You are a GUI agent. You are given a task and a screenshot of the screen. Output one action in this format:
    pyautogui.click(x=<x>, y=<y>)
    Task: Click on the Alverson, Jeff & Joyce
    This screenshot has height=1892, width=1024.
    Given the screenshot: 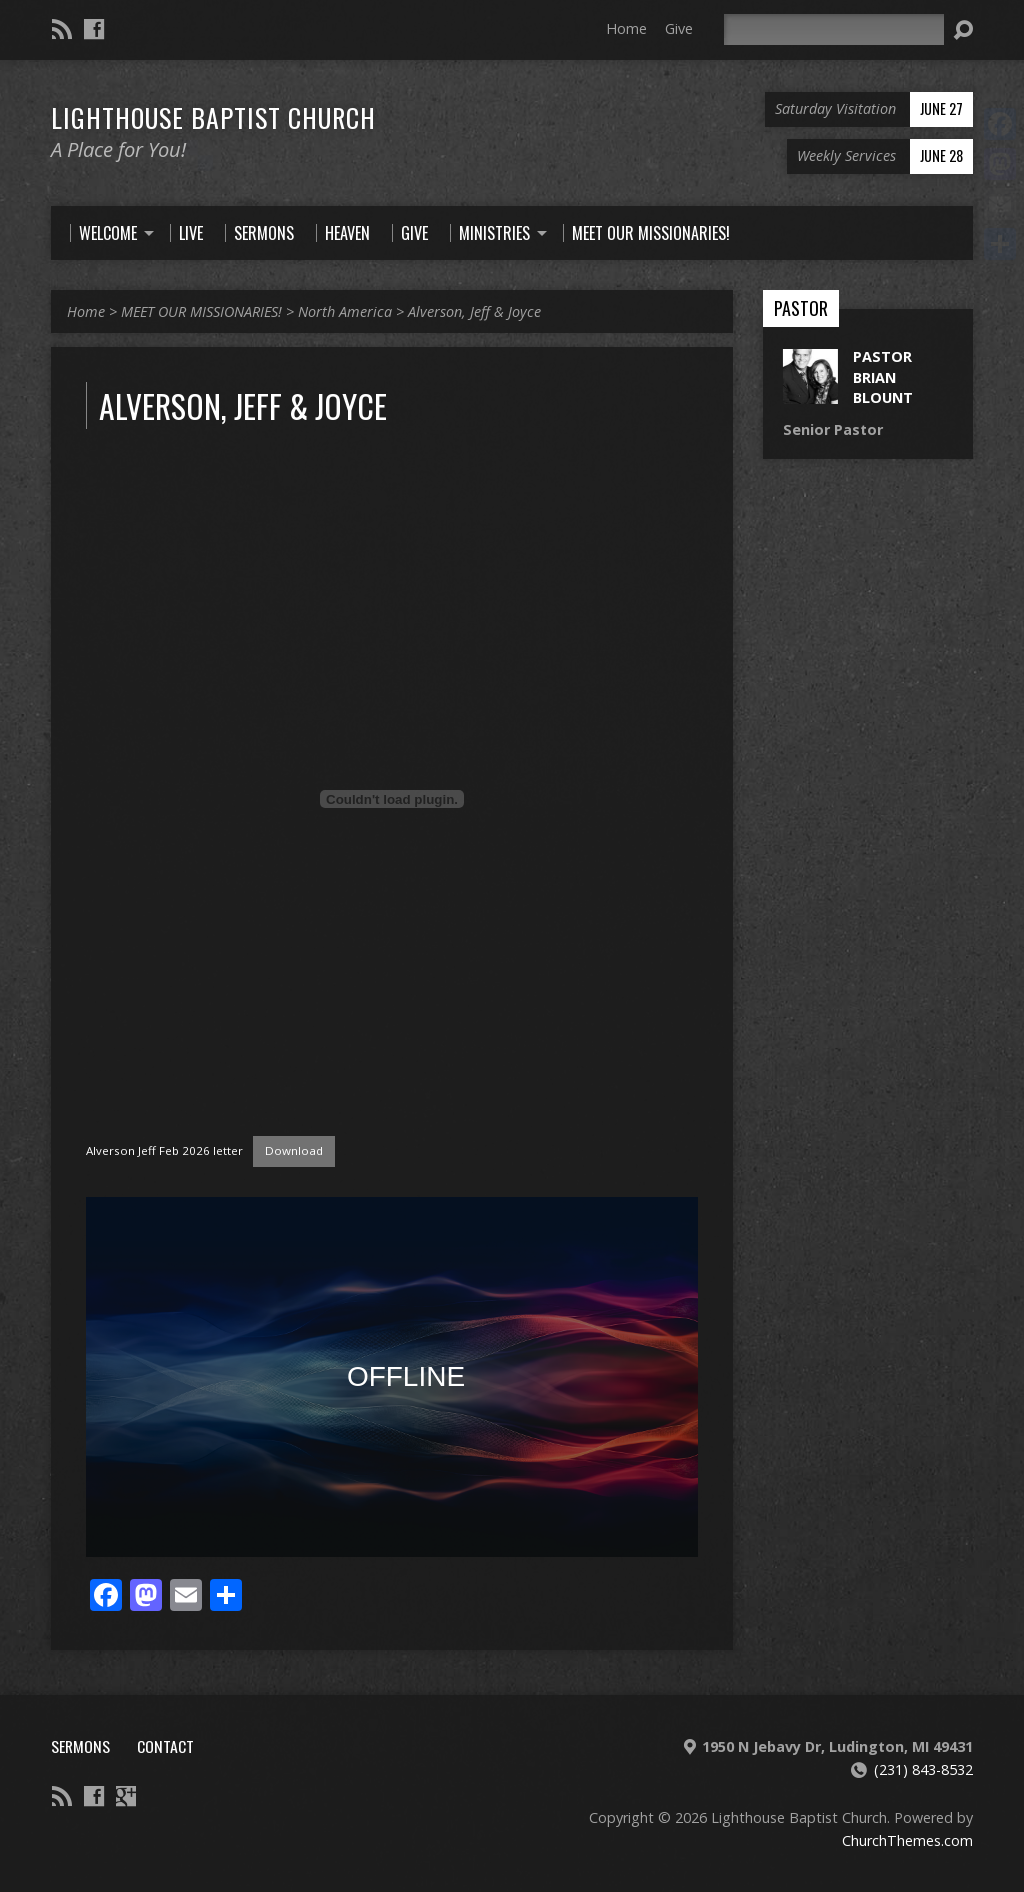 What is the action you would take?
    pyautogui.click(x=474, y=311)
    